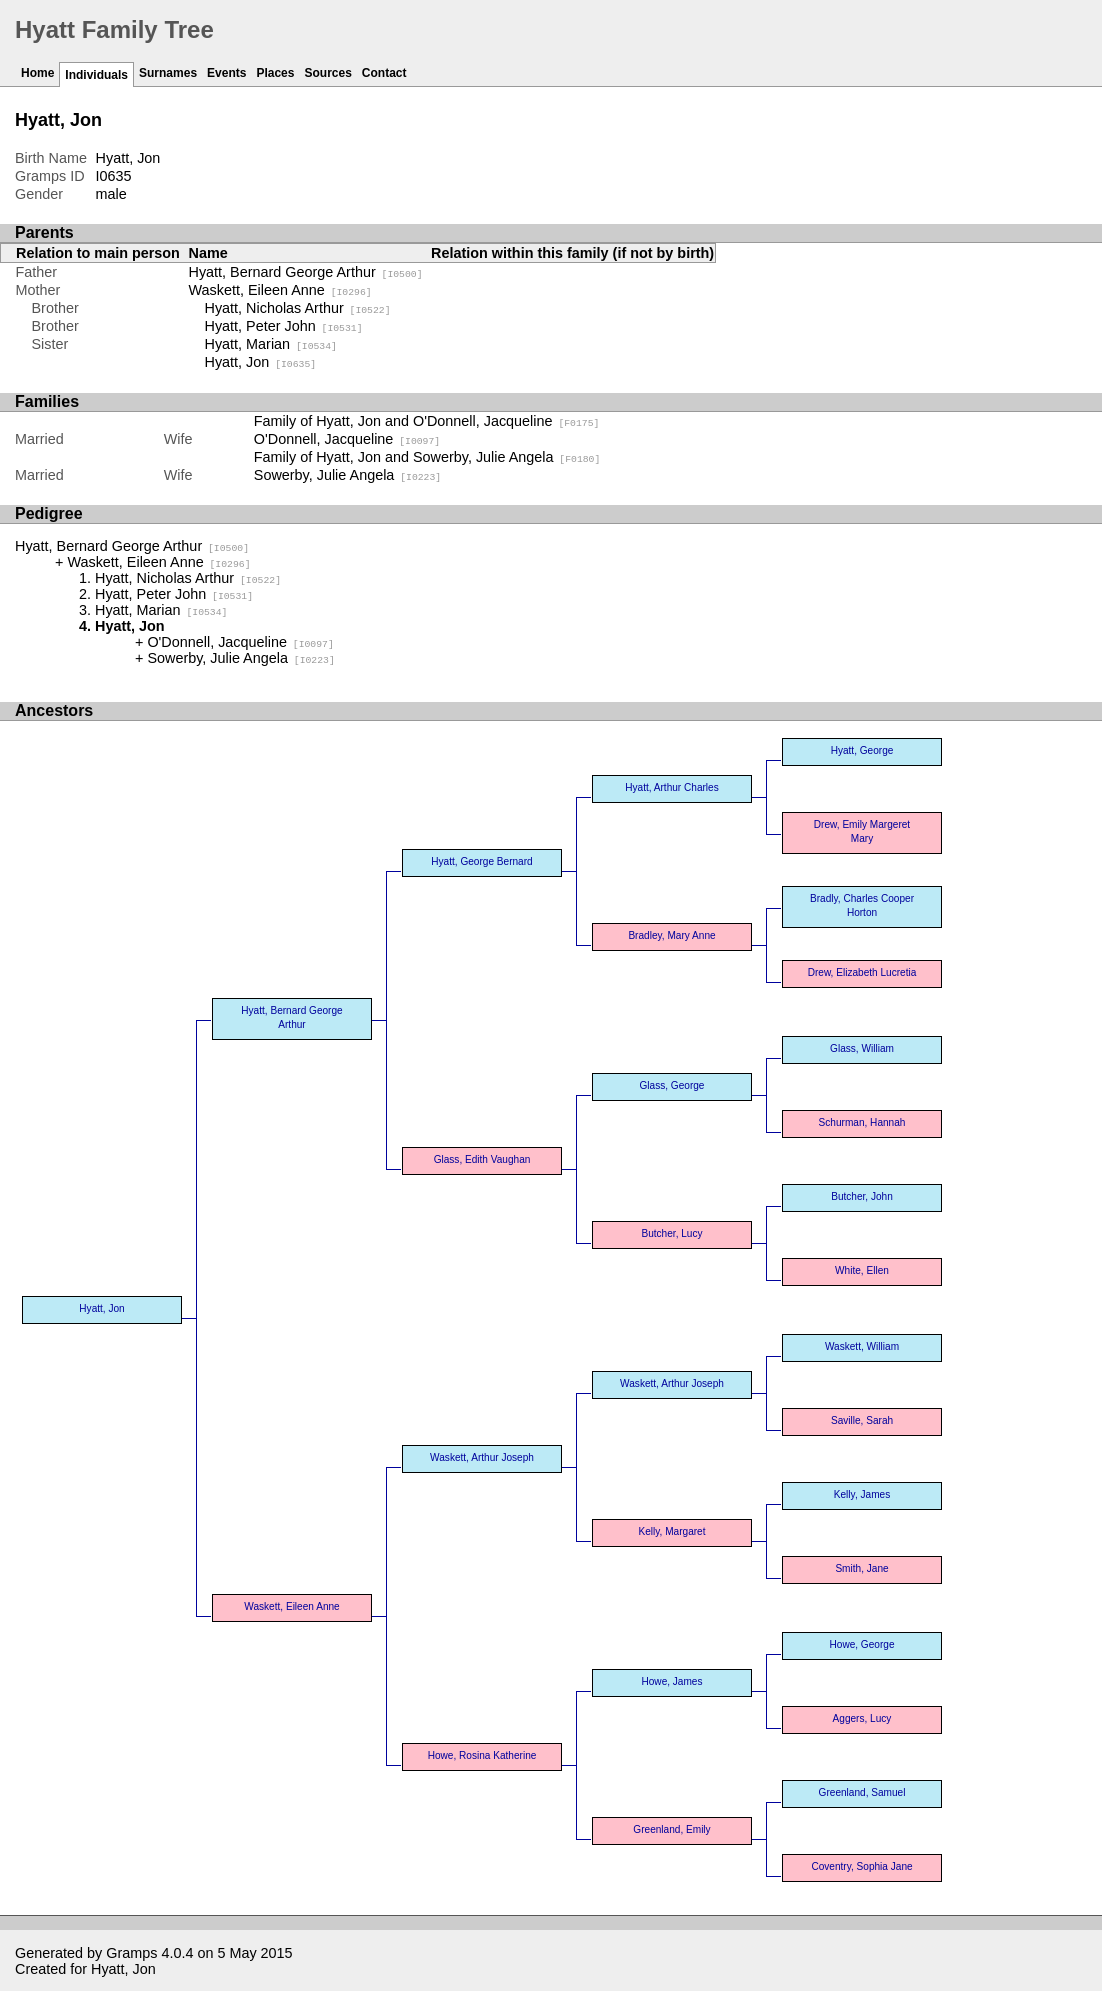  Describe the element at coordinates (482, 1457) in the screenshot. I see `Waskett, Arthur Joseph` at that location.